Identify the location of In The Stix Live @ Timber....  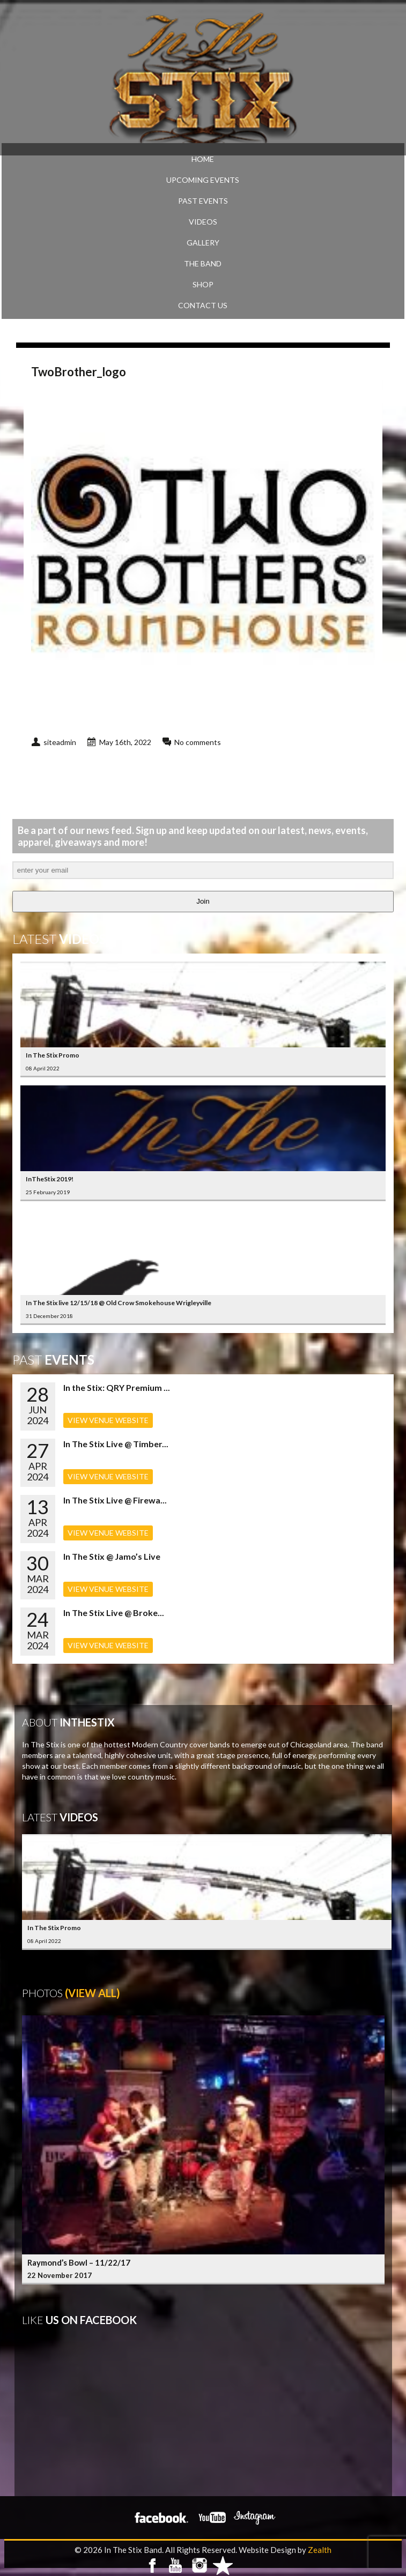
(115, 1444).